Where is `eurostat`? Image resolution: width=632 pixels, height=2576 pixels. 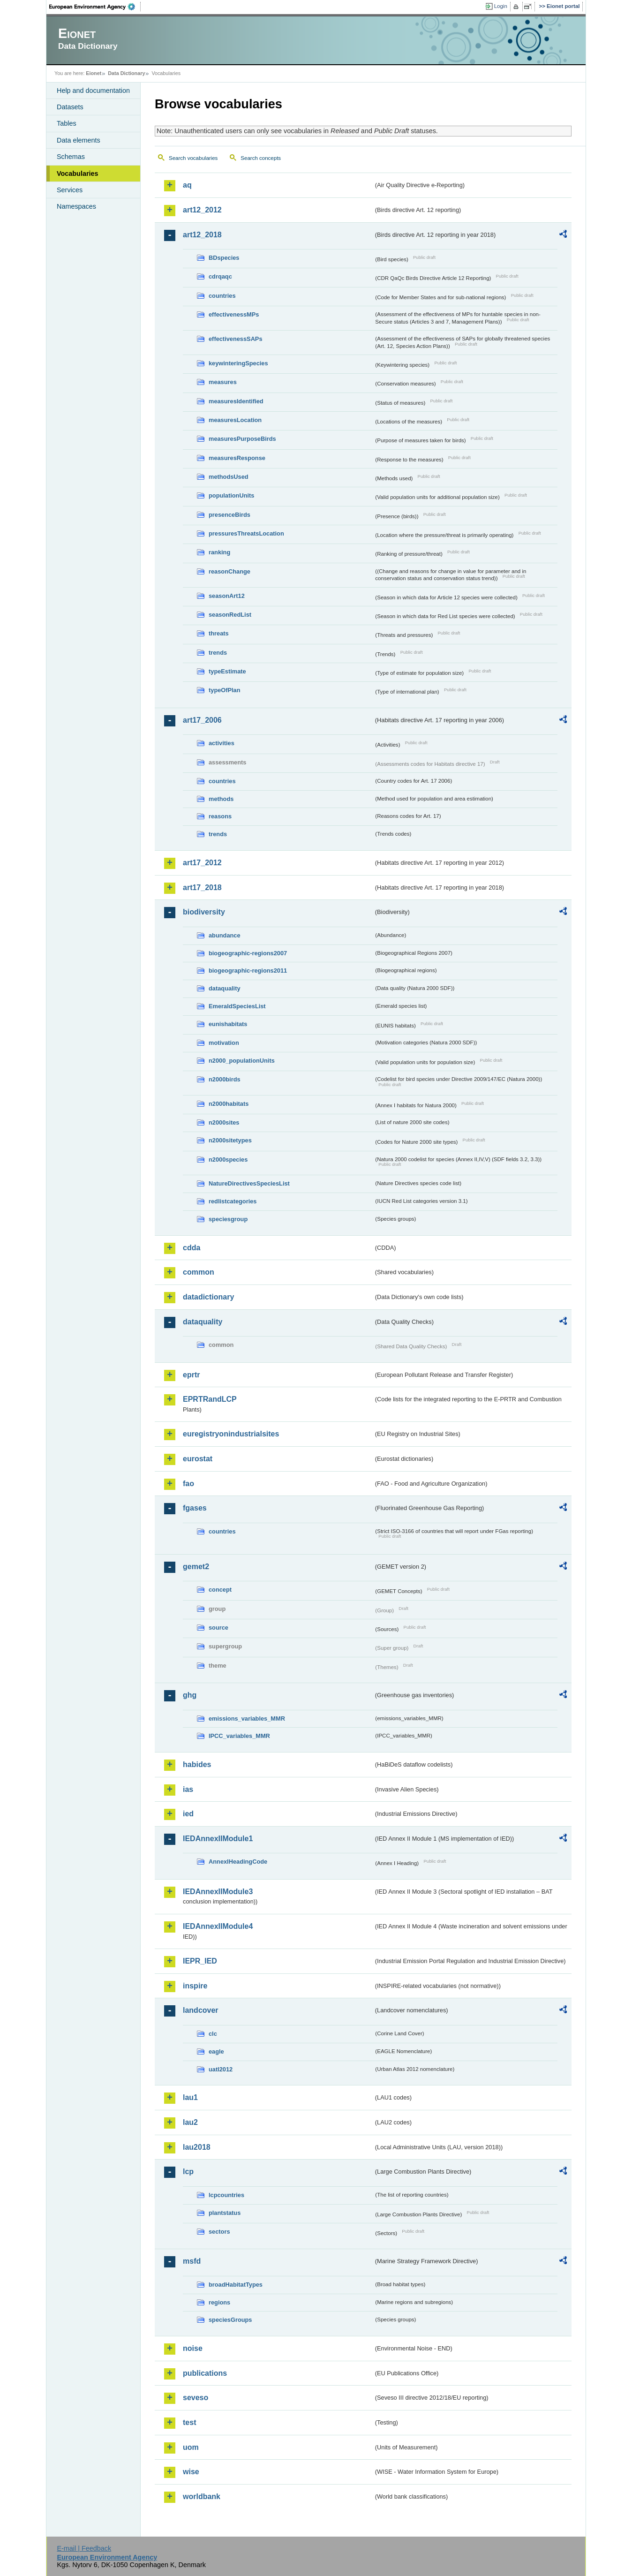 eurostat is located at coordinates (197, 1459).